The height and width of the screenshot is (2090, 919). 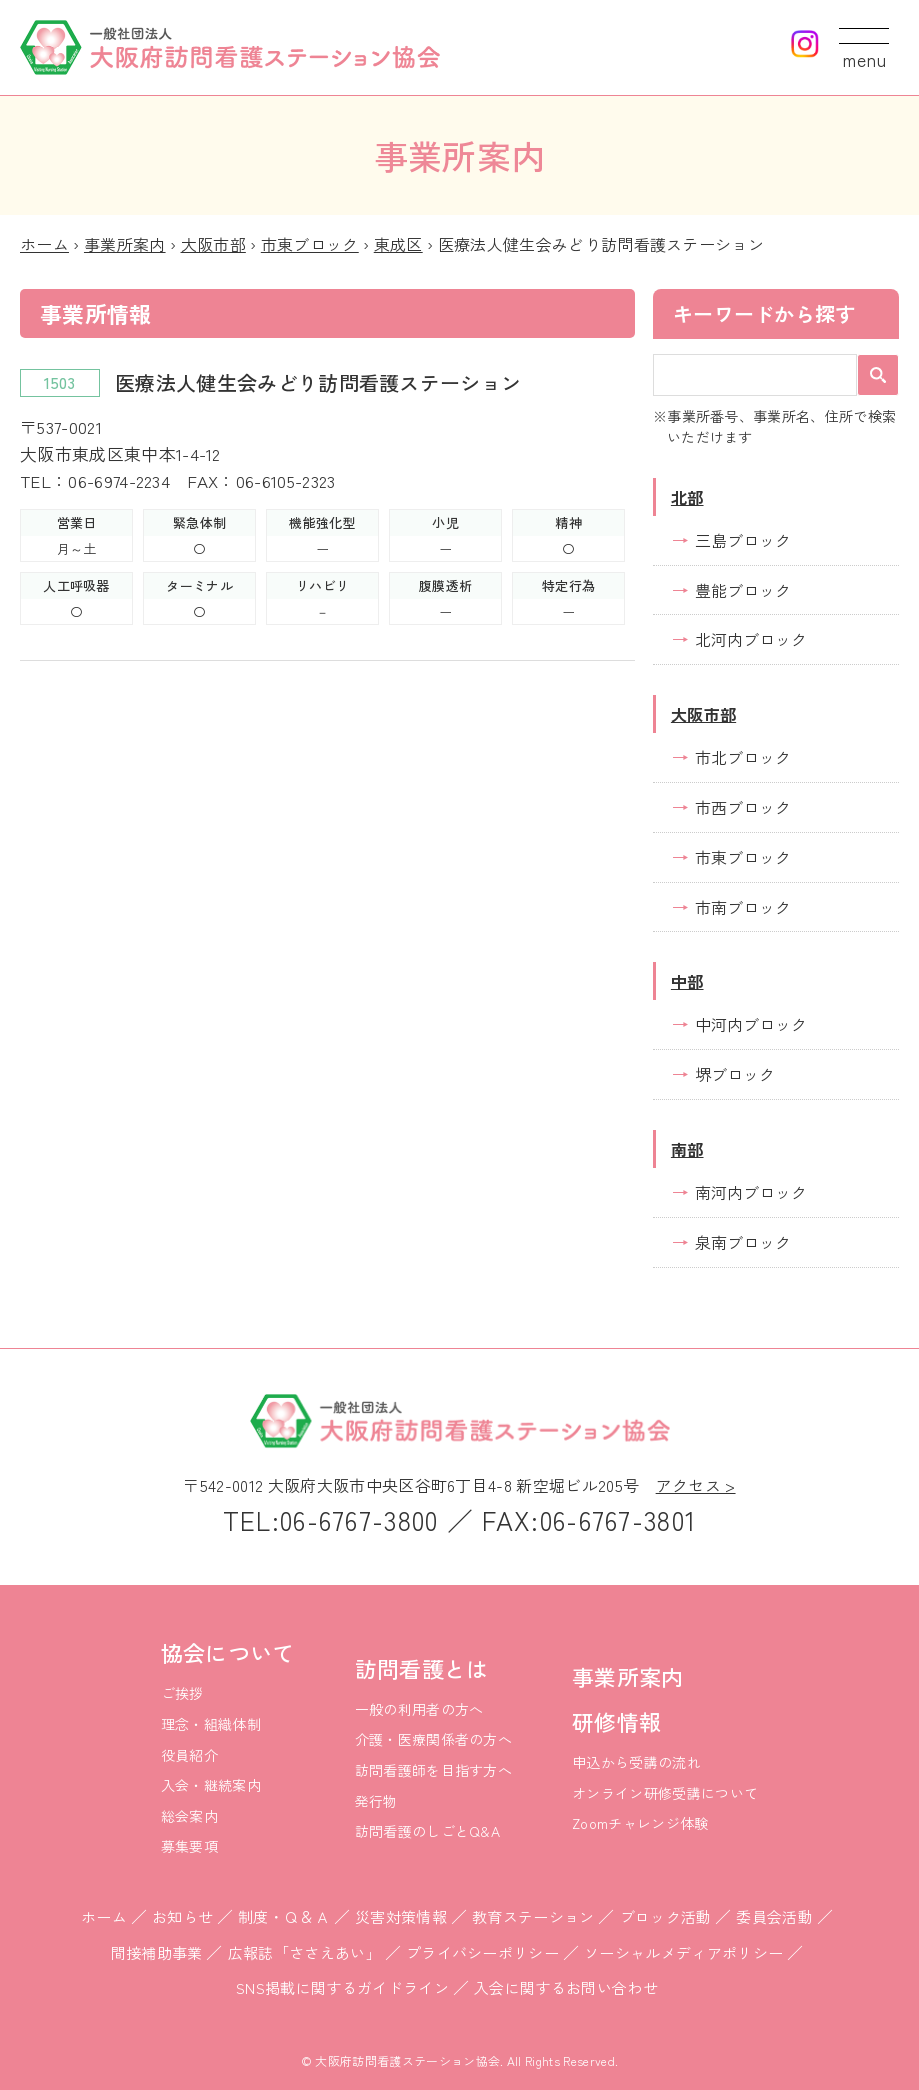 What do you see at coordinates (189, 1816) in the screenshot?
I see `総会案内` at bounding box center [189, 1816].